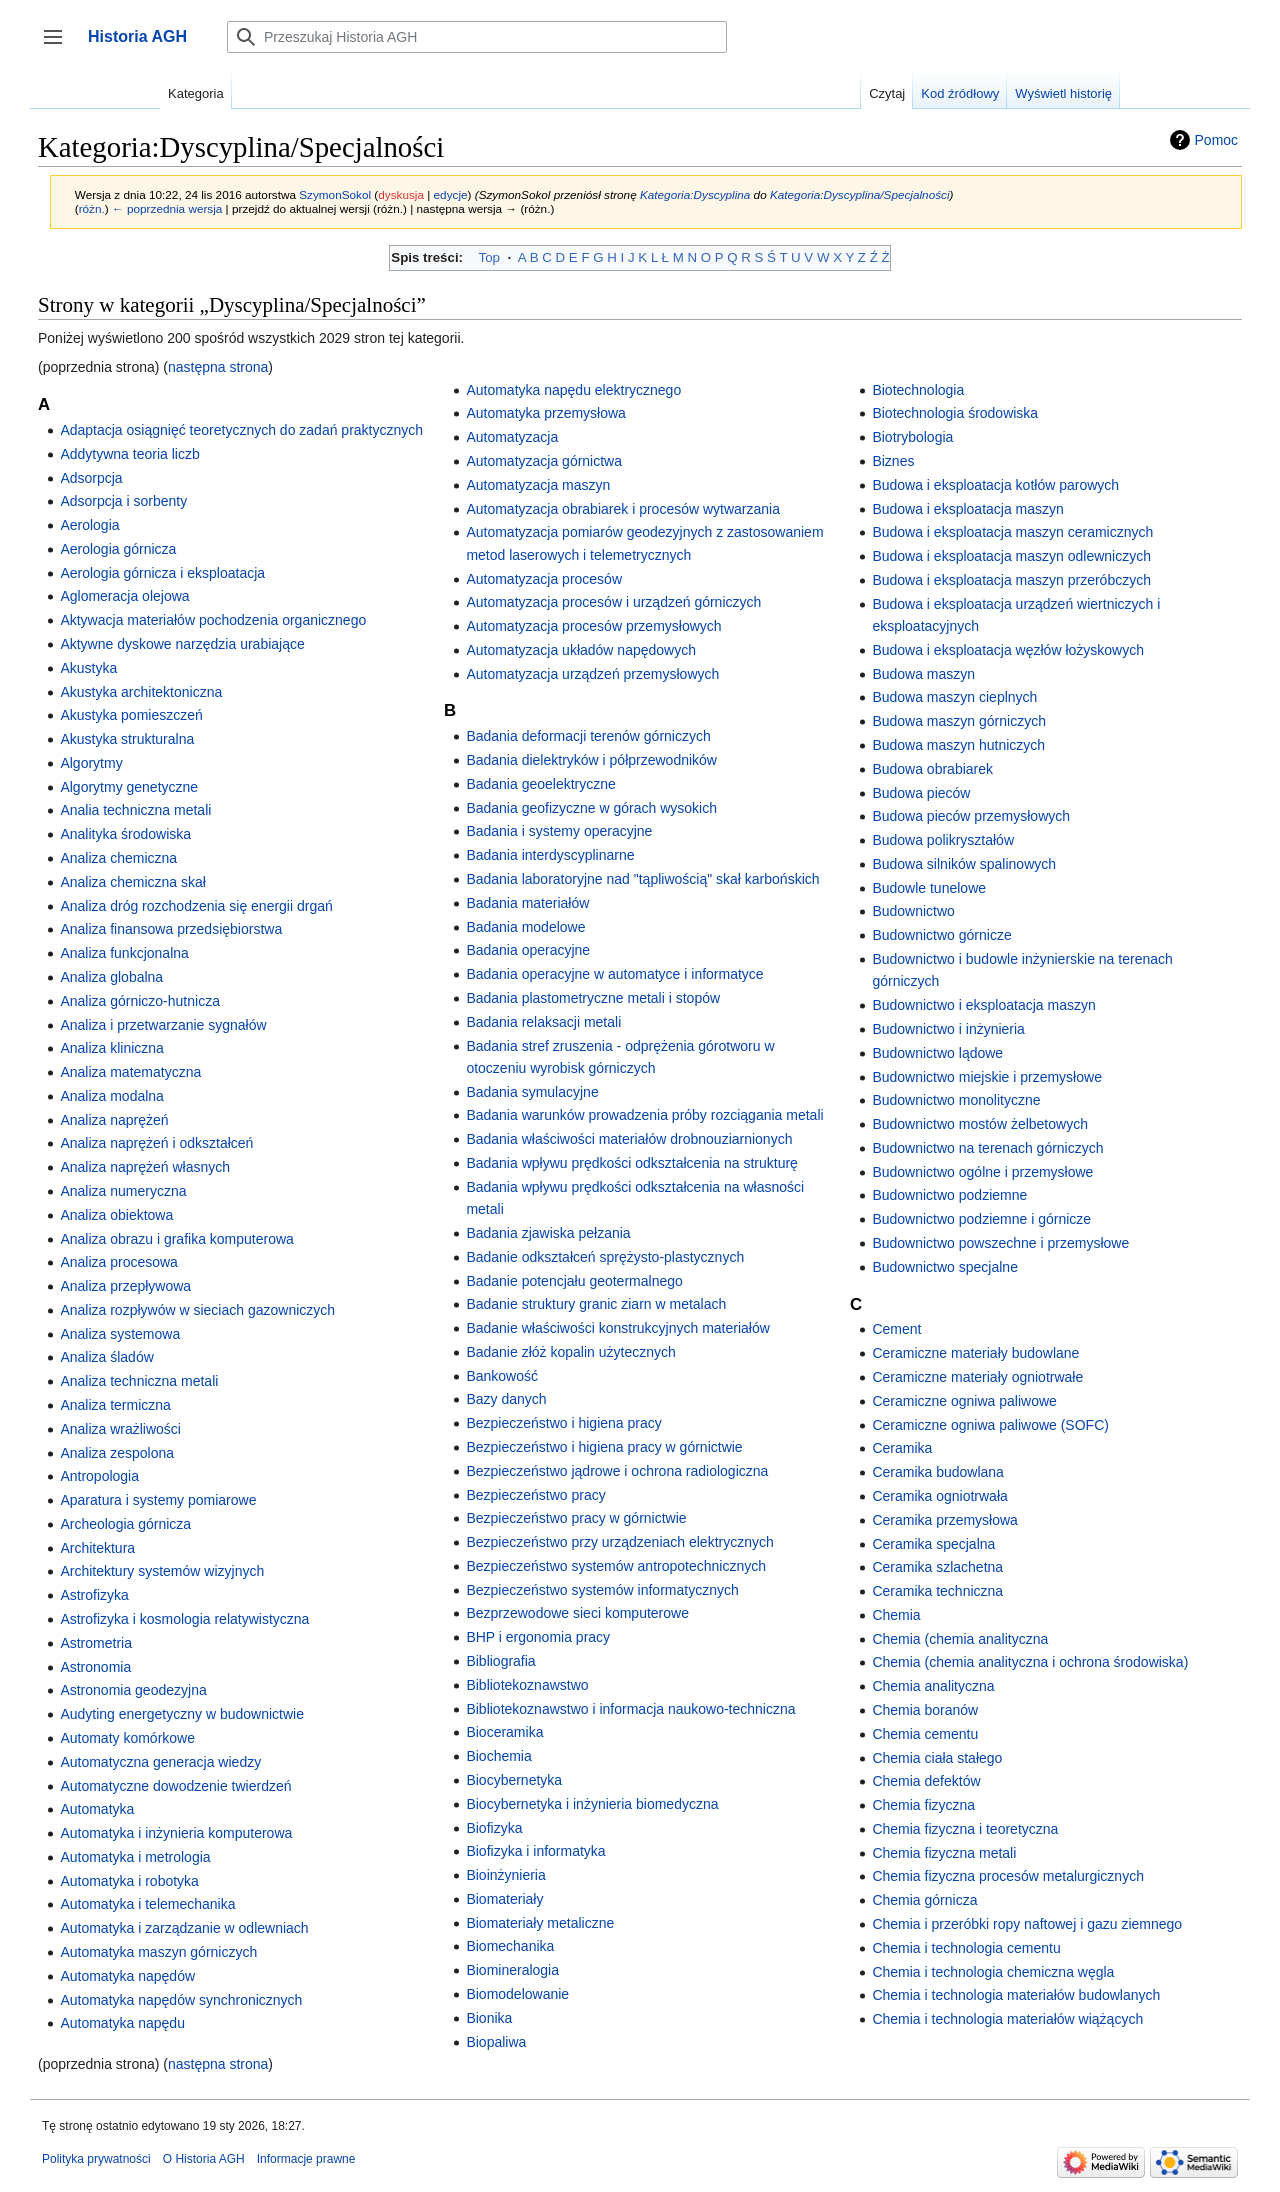  I want to click on Budownictwo, so click(913, 911).